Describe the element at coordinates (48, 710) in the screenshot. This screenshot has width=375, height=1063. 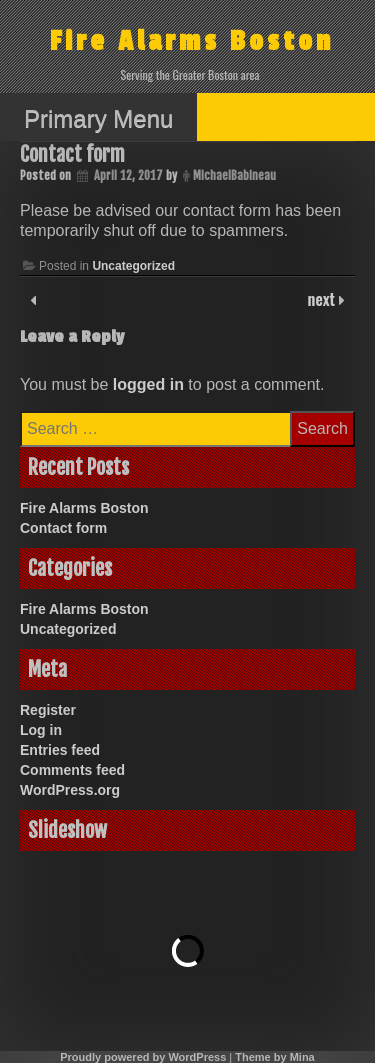
I see `Register` at that location.